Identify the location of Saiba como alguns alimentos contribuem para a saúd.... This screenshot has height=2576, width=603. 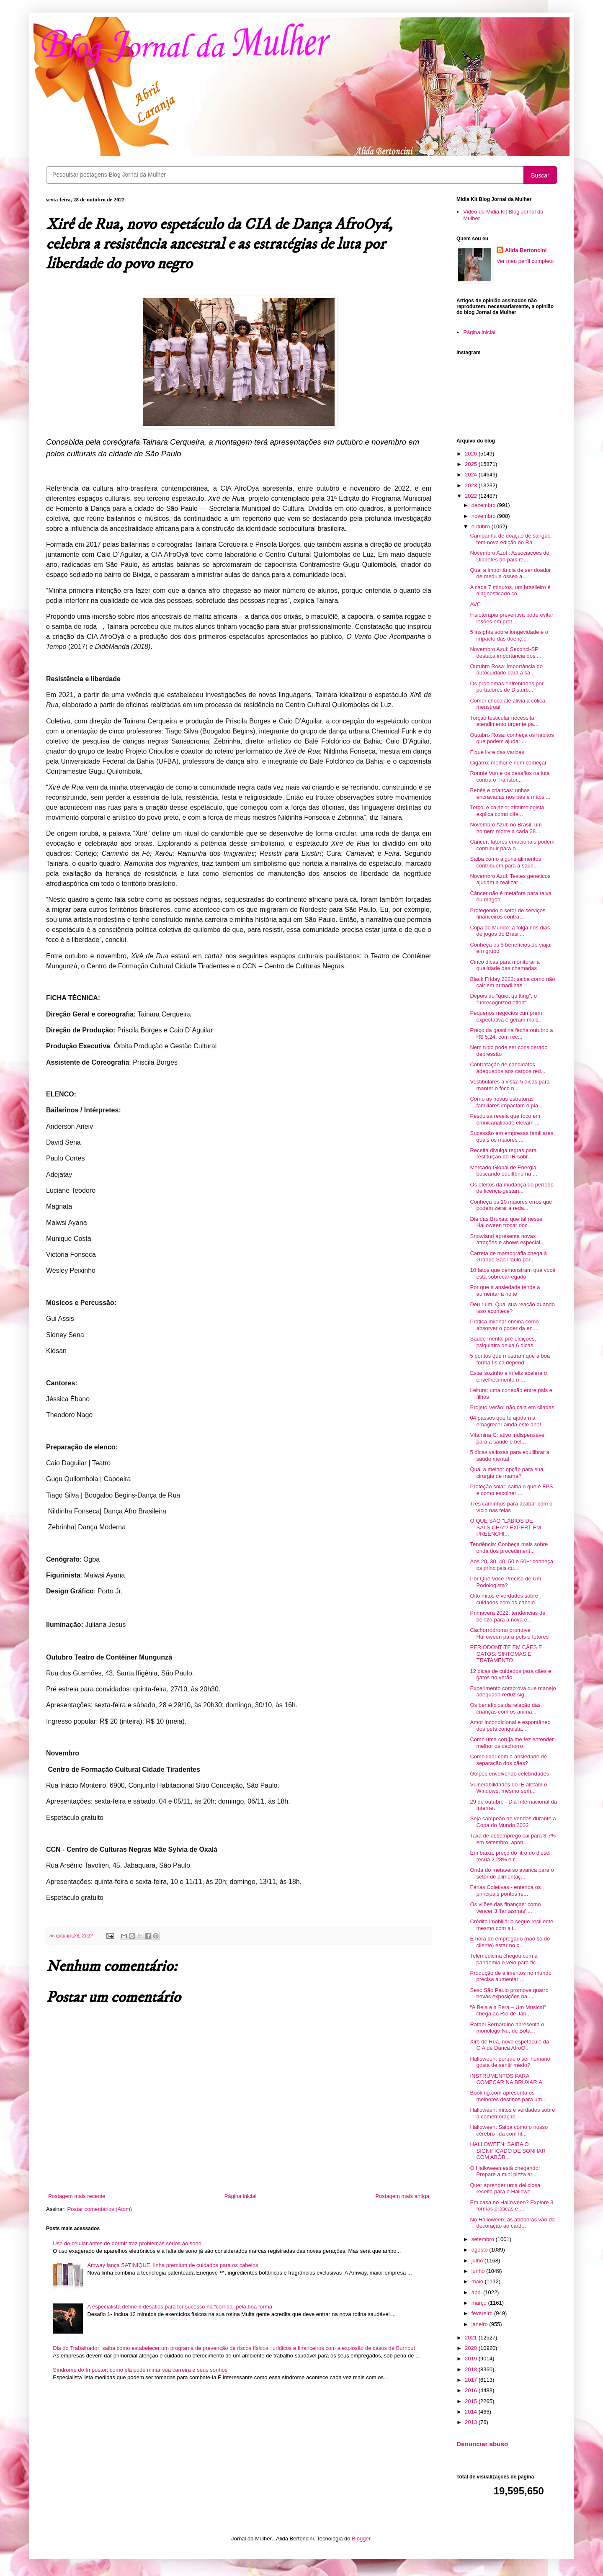
(505, 862).